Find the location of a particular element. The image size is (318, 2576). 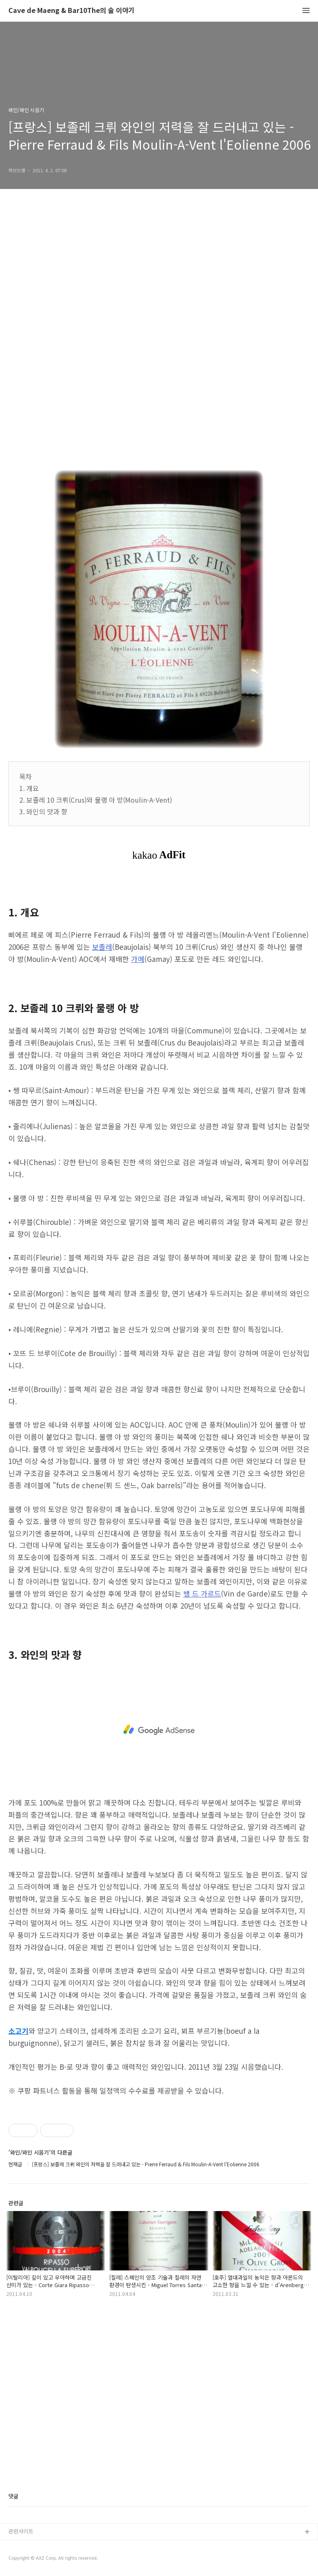

Cave de Maeng & Bar10The의 술 이야기 is located at coordinates (71, 10).